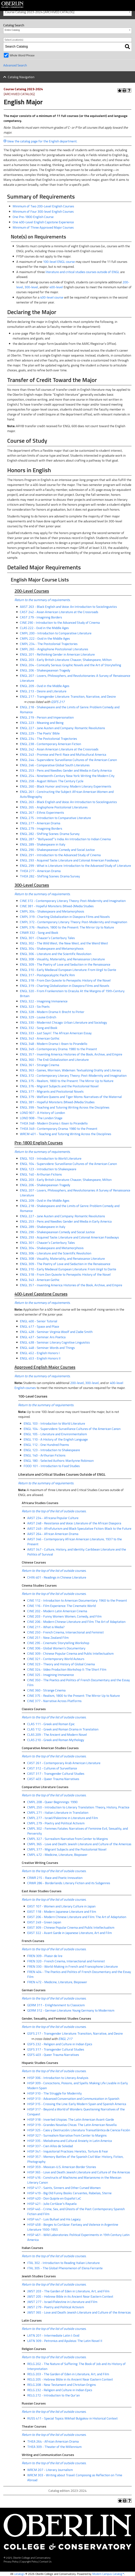 Image resolution: width=135 pixels, height=2576 pixels. What do you see at coordinates (47, 717) in the screenshot?
I see `ENGL 219 - Person and Impersonation [View course details for ENGL 219 - Person and Impersonation]` at bounding box center [47, 717].